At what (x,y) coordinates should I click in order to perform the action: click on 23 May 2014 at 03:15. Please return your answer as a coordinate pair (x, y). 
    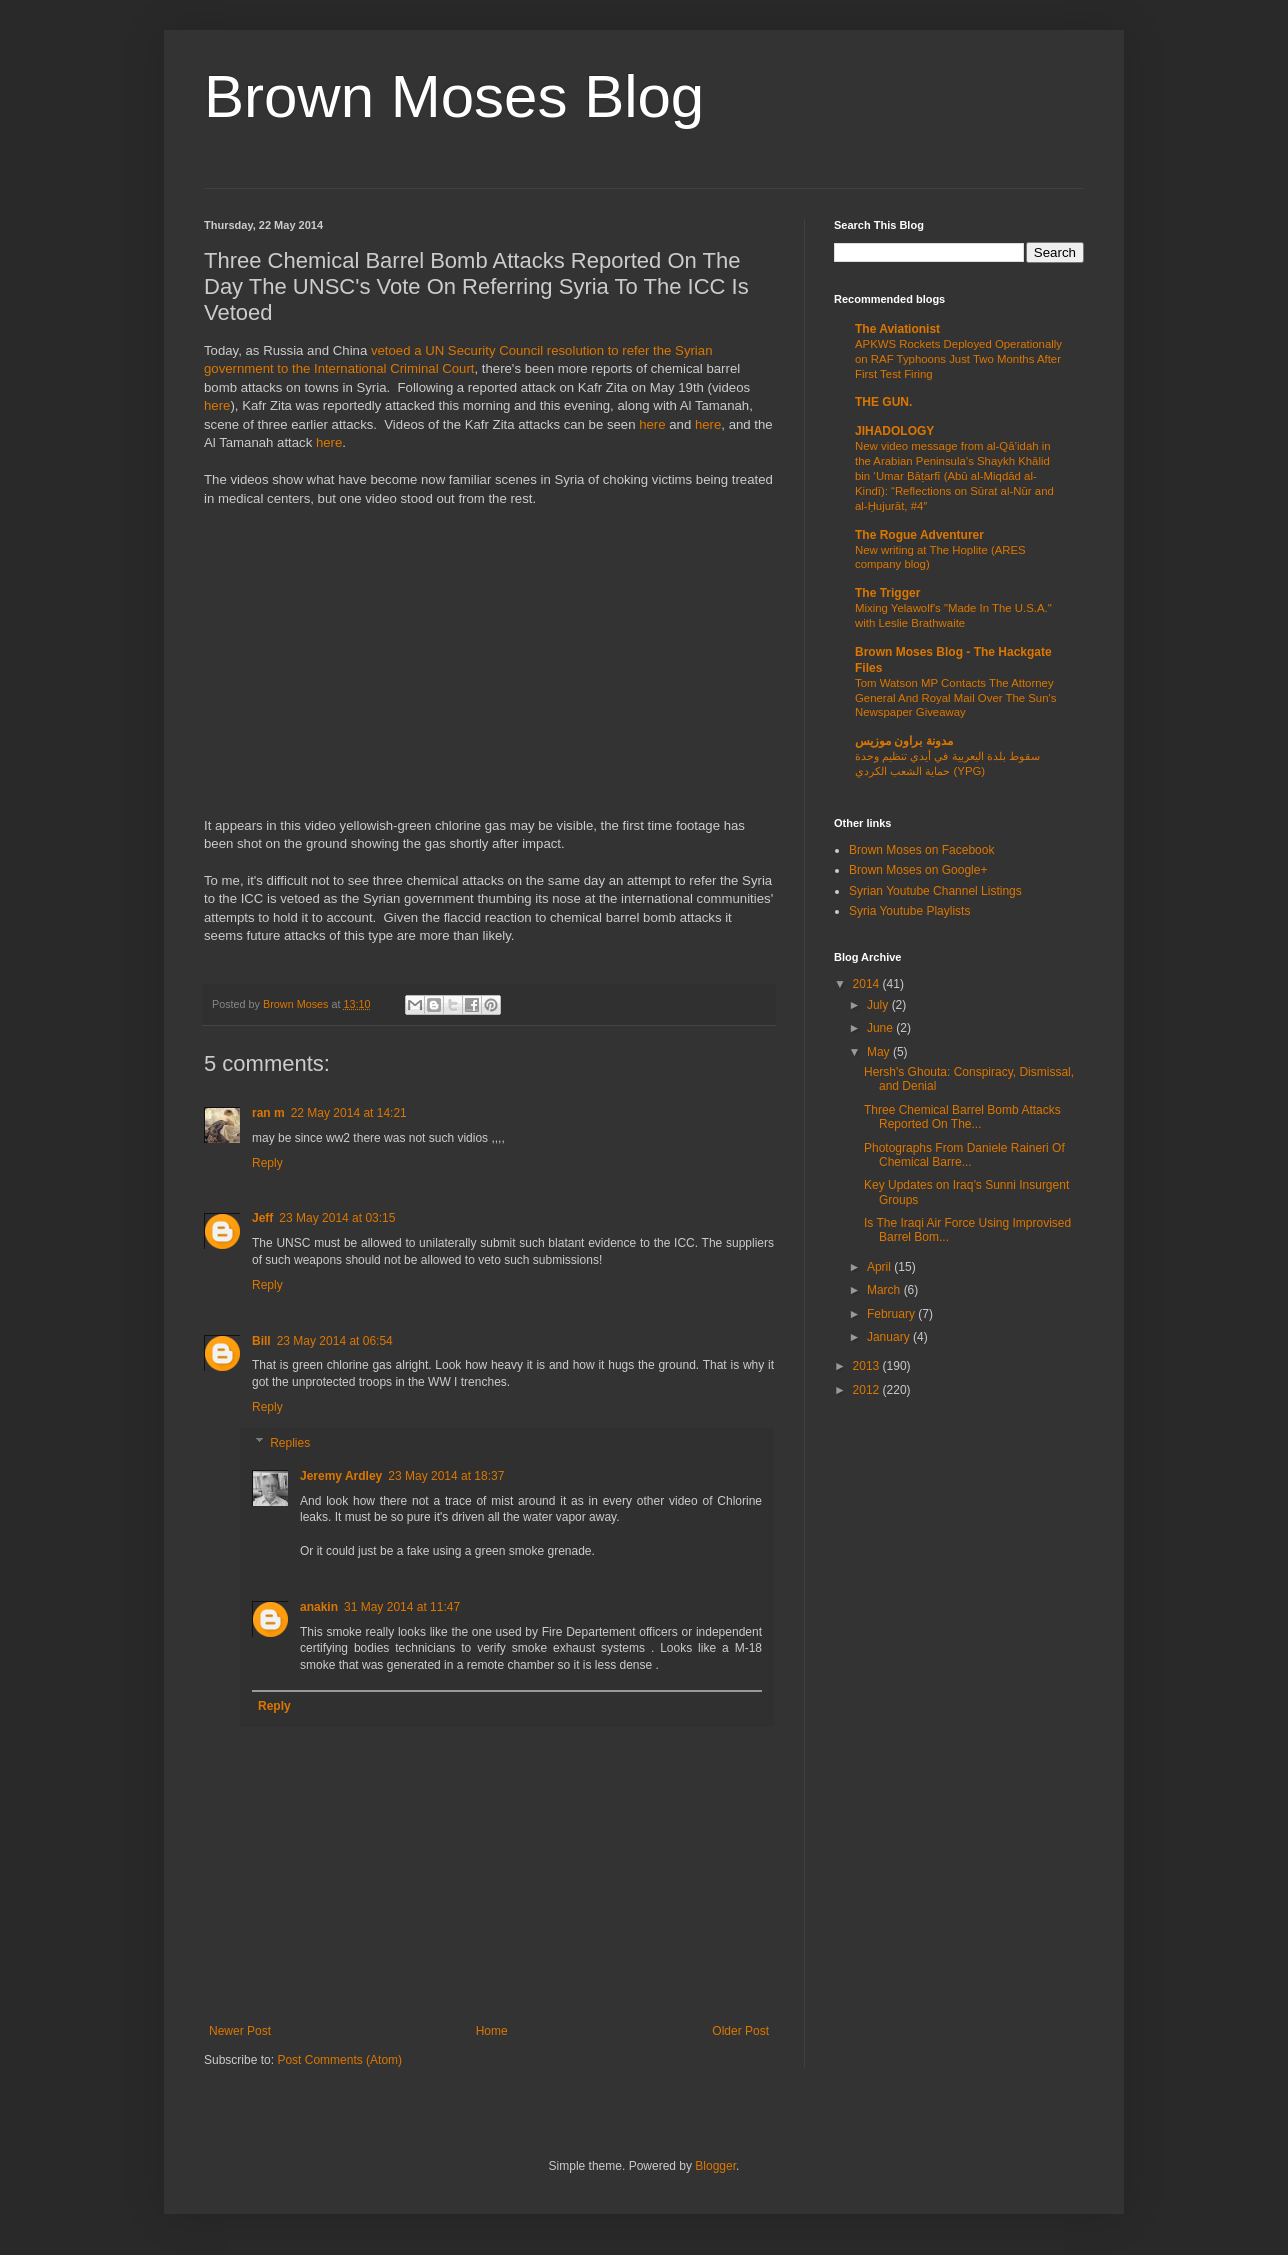
    Looking at the image, I should click on (337, 1218).